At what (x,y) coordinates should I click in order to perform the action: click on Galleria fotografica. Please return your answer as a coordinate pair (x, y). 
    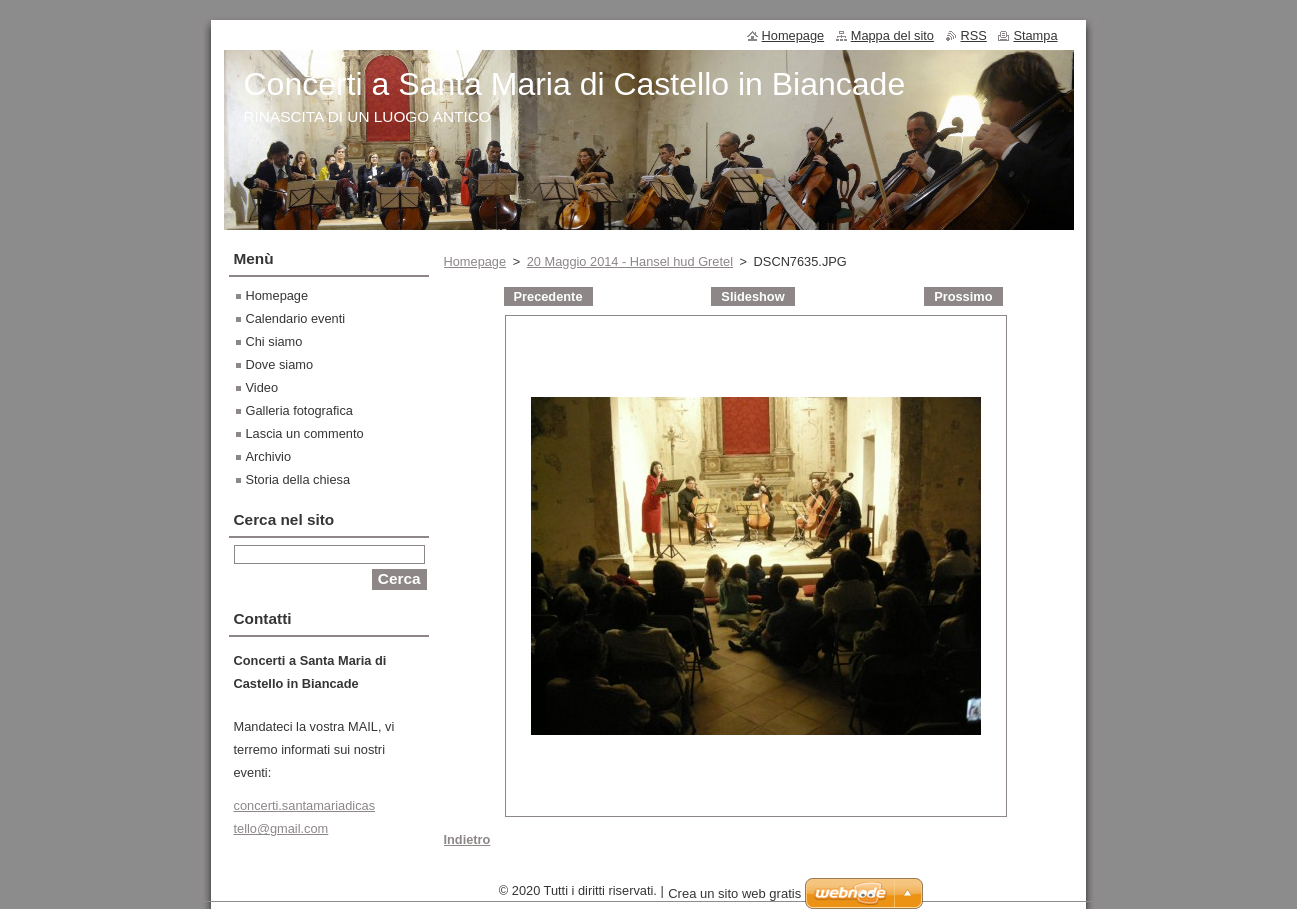
    Looking at the image, I should click on (299, 410).